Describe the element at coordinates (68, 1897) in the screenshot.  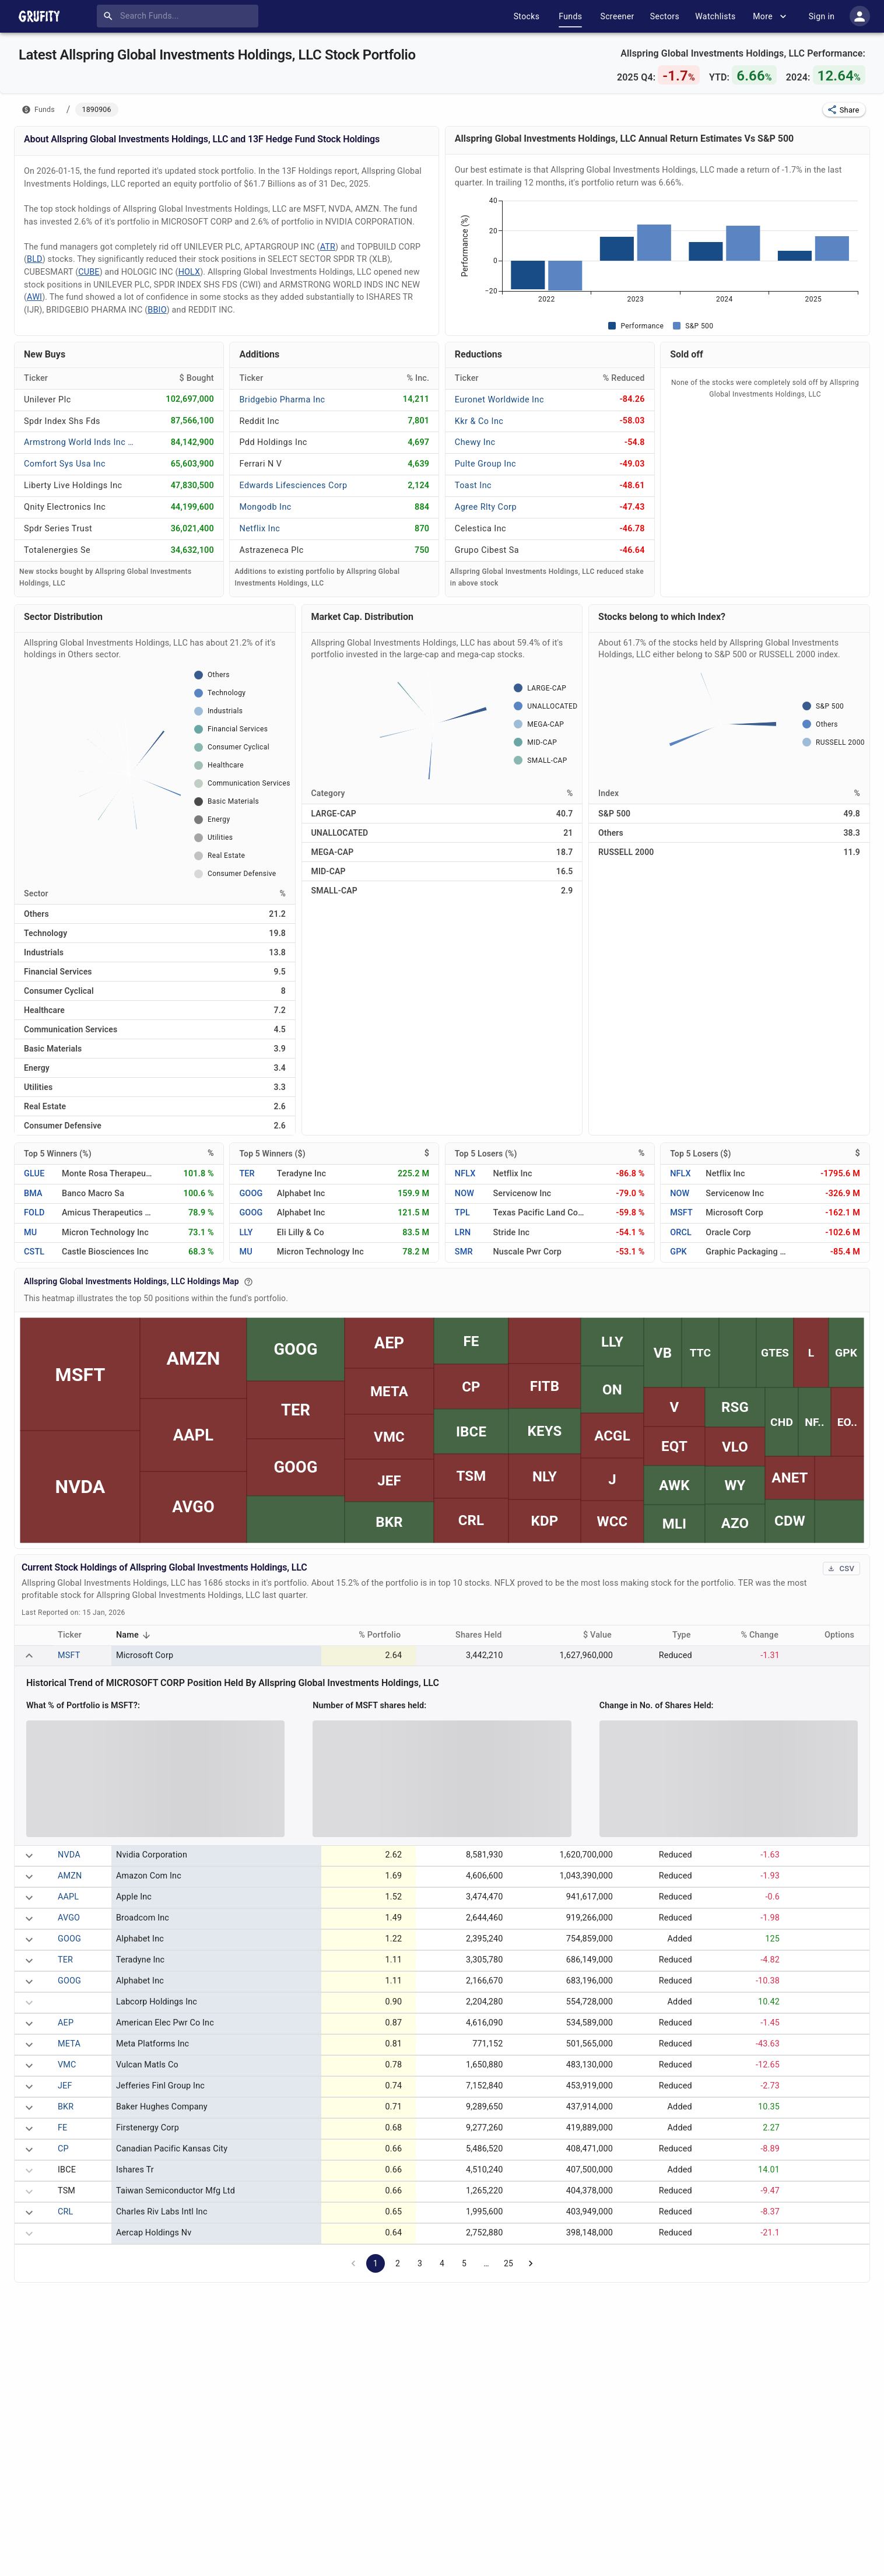
I see `AAPL` at that location.